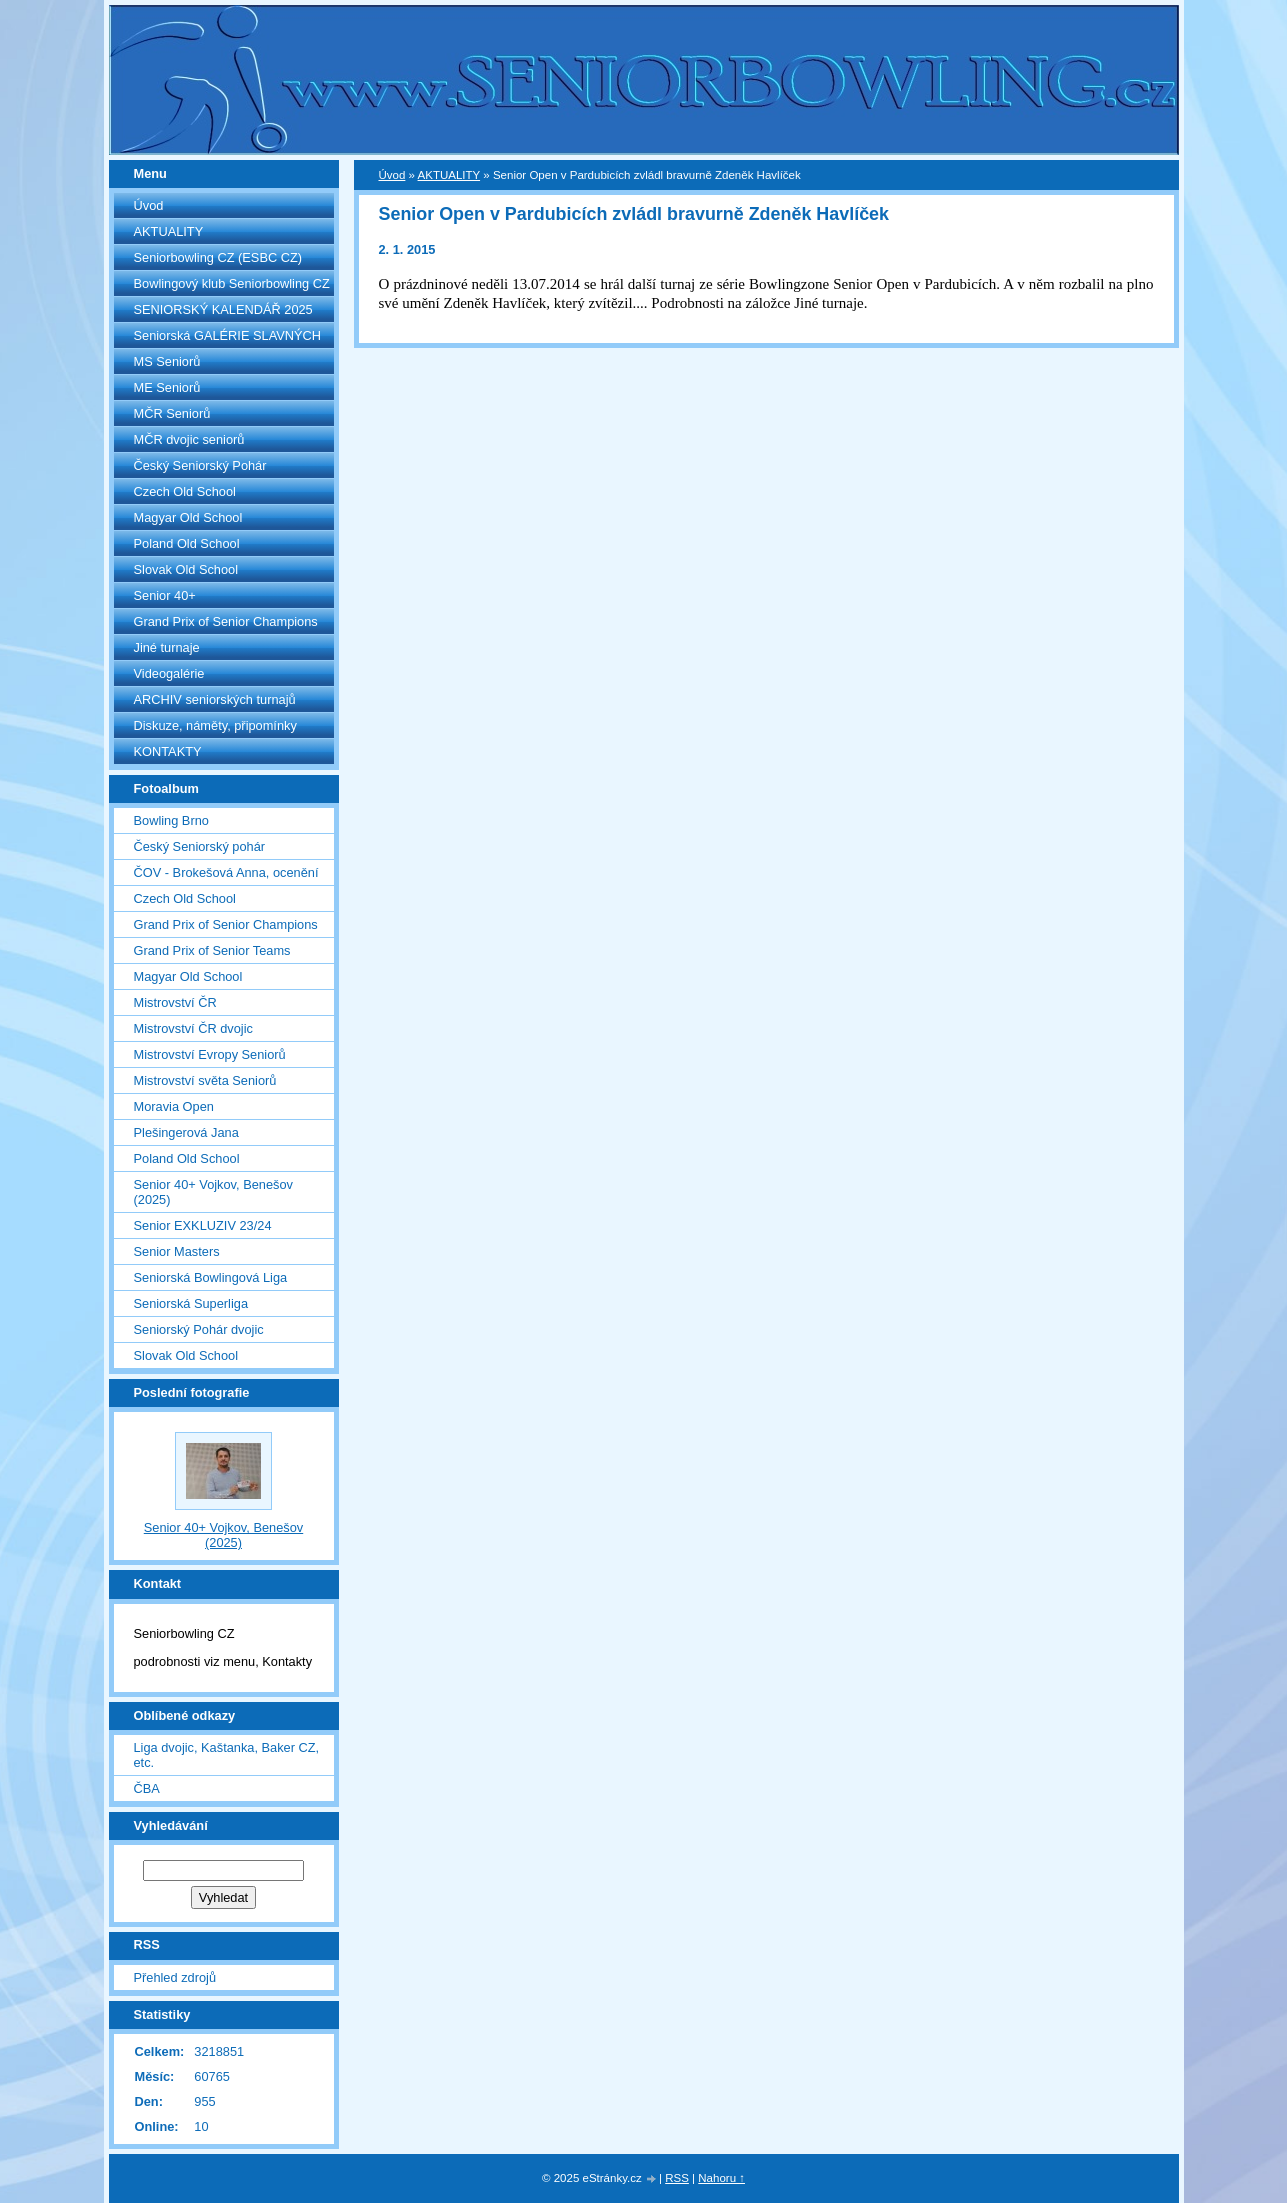 This screenshot has width=1287, height=2203. What do you see at coordinates (188, 517) in the screenshot?
I see `Magyar Old School` at bounding box center [188, 517].